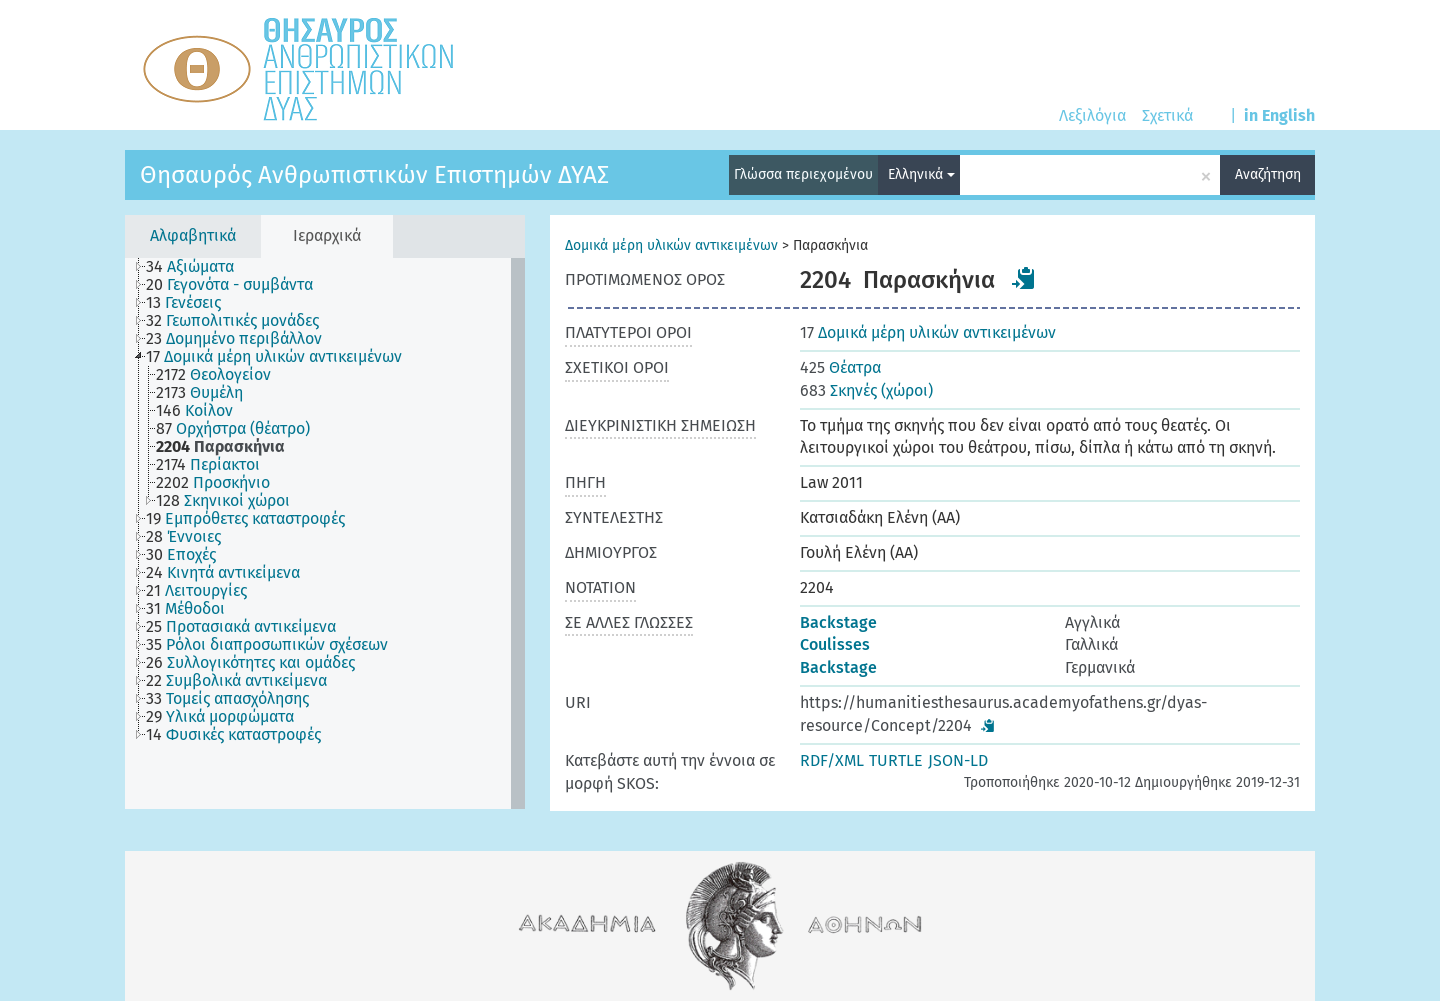 This screenshot has height=1001, width=1440. What do you see at coordinates (840, 367) in the screenshot?
I see `Θέατρα` at bounding box center [840, 367].